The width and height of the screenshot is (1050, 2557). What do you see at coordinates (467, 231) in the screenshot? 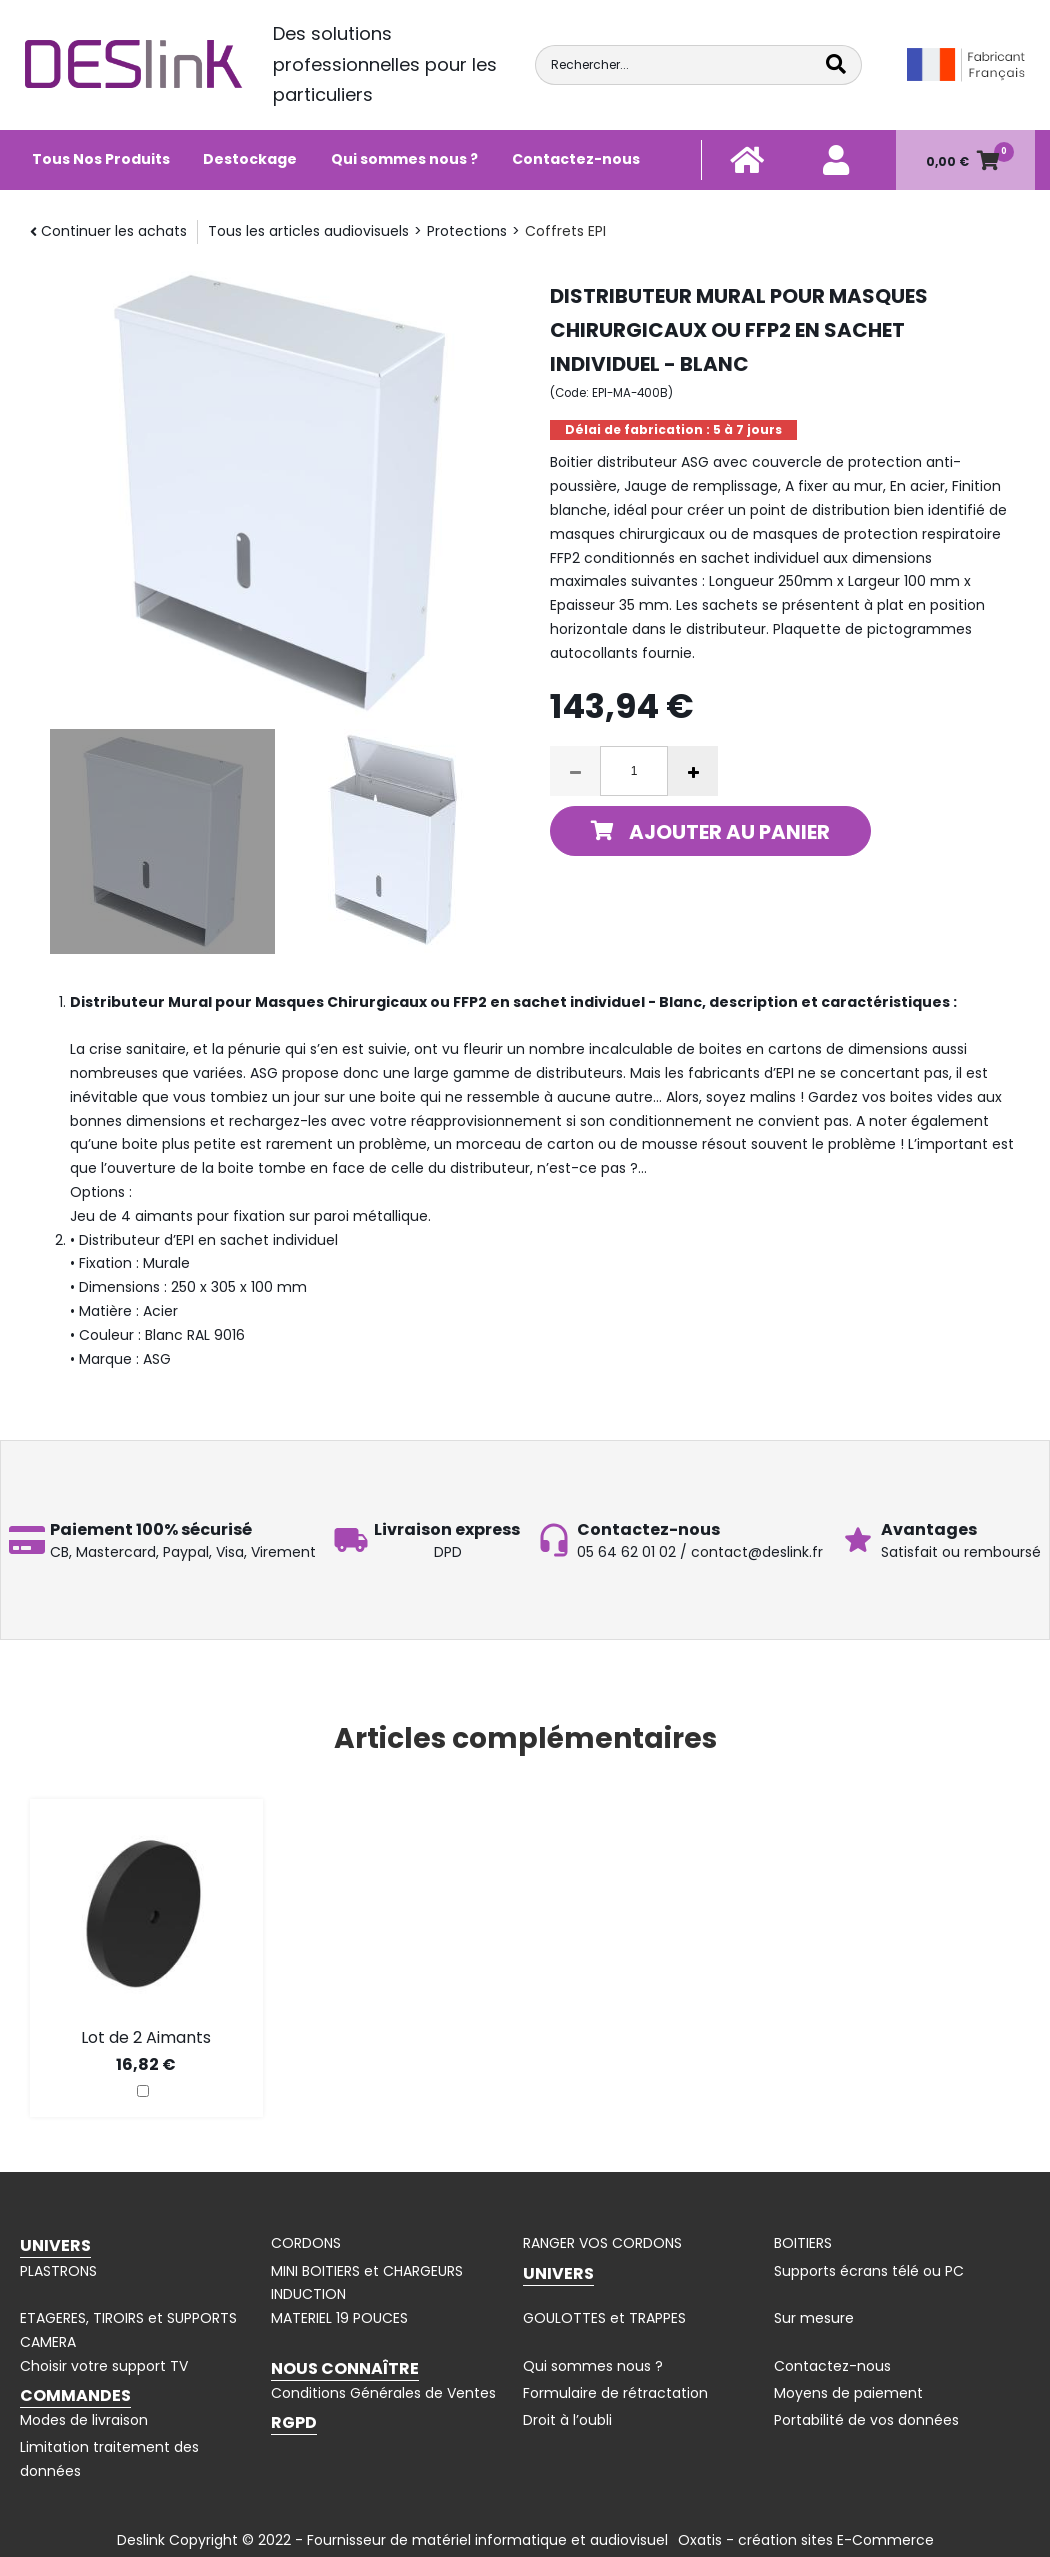
I see `Protections` at bounding box center [467, 231].